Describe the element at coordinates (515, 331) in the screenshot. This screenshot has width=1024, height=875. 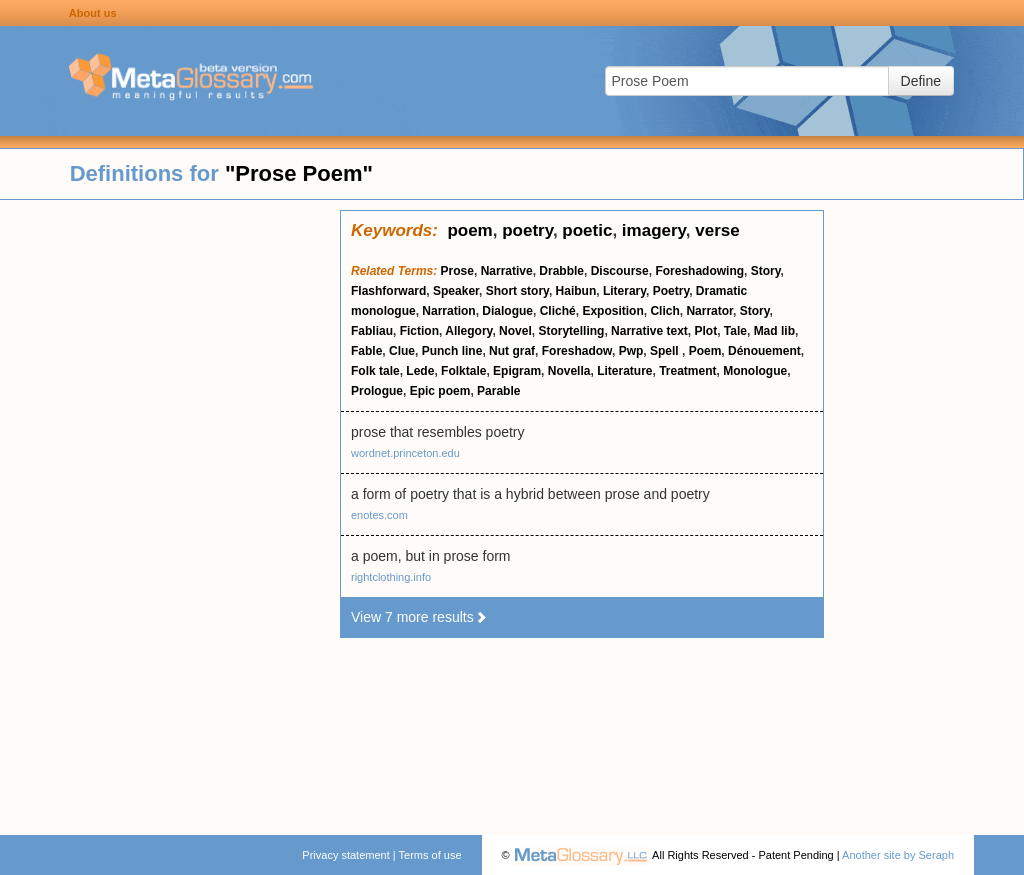
I see `Novel` at that location.